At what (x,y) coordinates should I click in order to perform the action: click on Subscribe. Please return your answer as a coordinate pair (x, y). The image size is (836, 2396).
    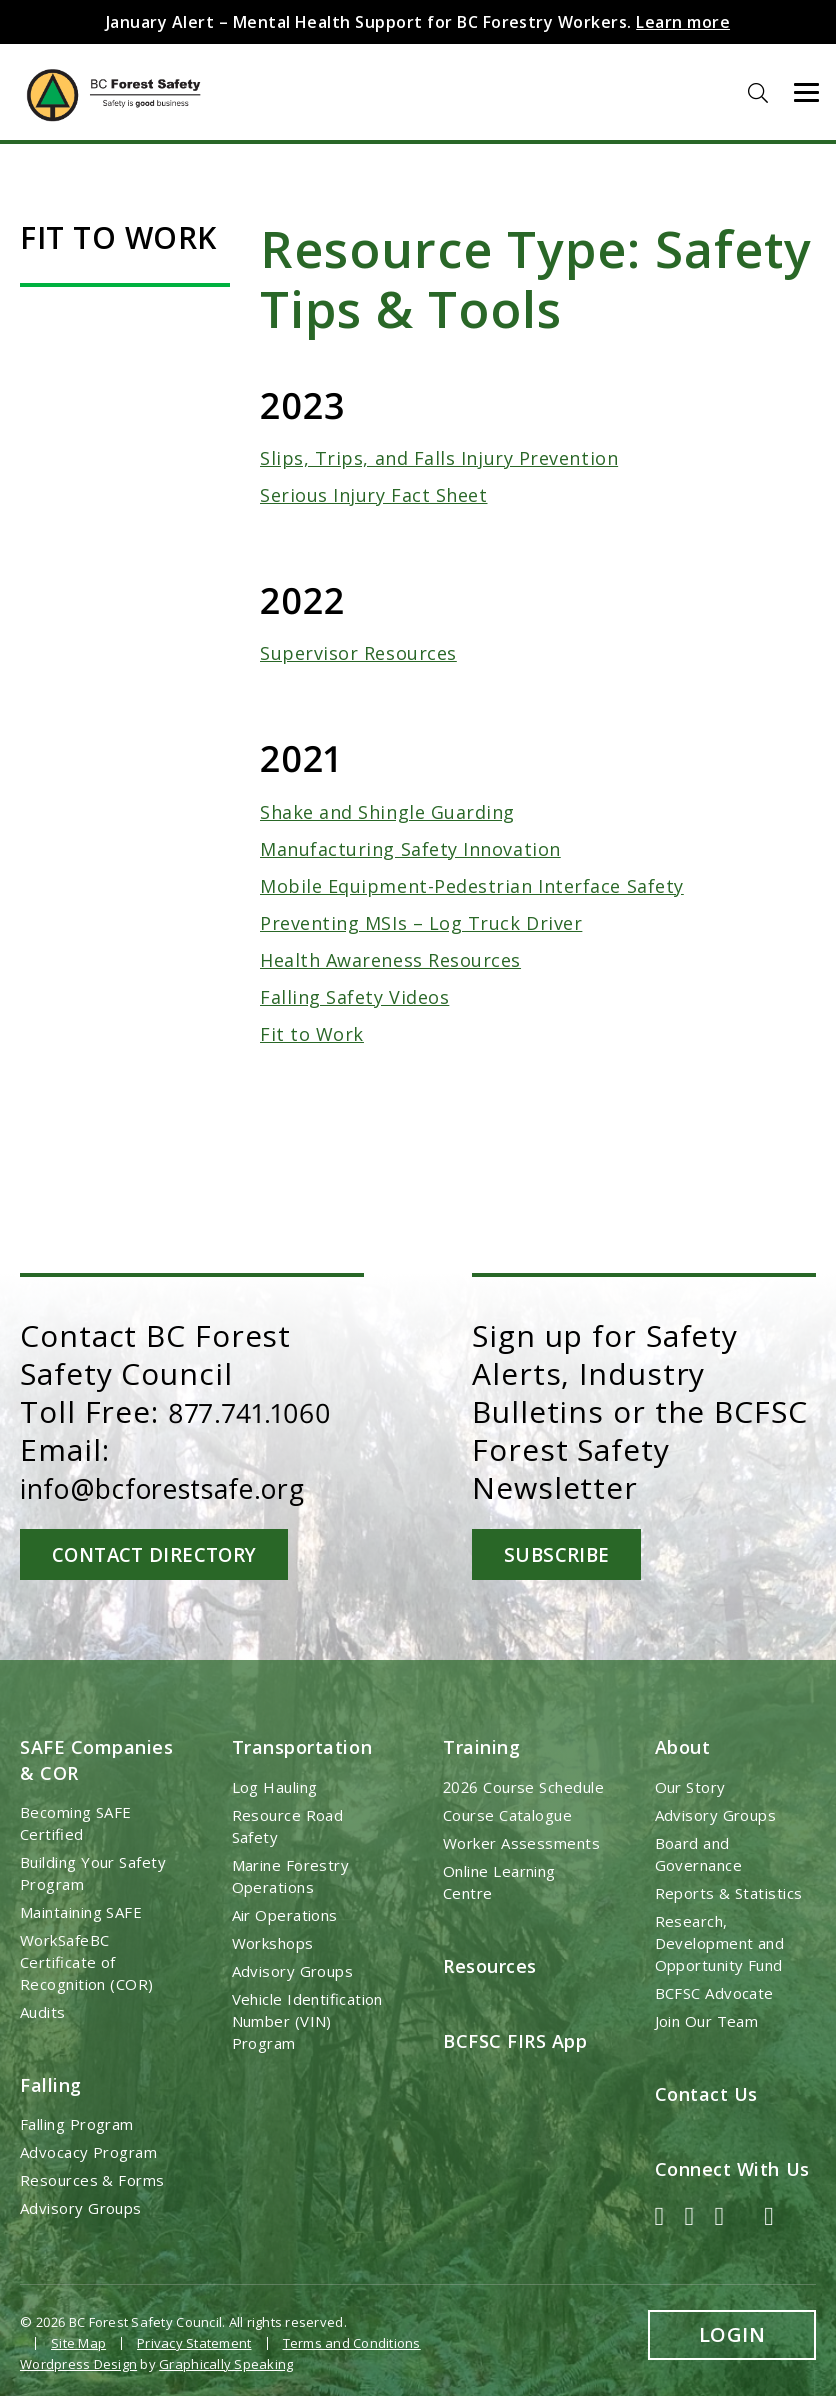
    Looking at the image, I should click on (607, 1553).